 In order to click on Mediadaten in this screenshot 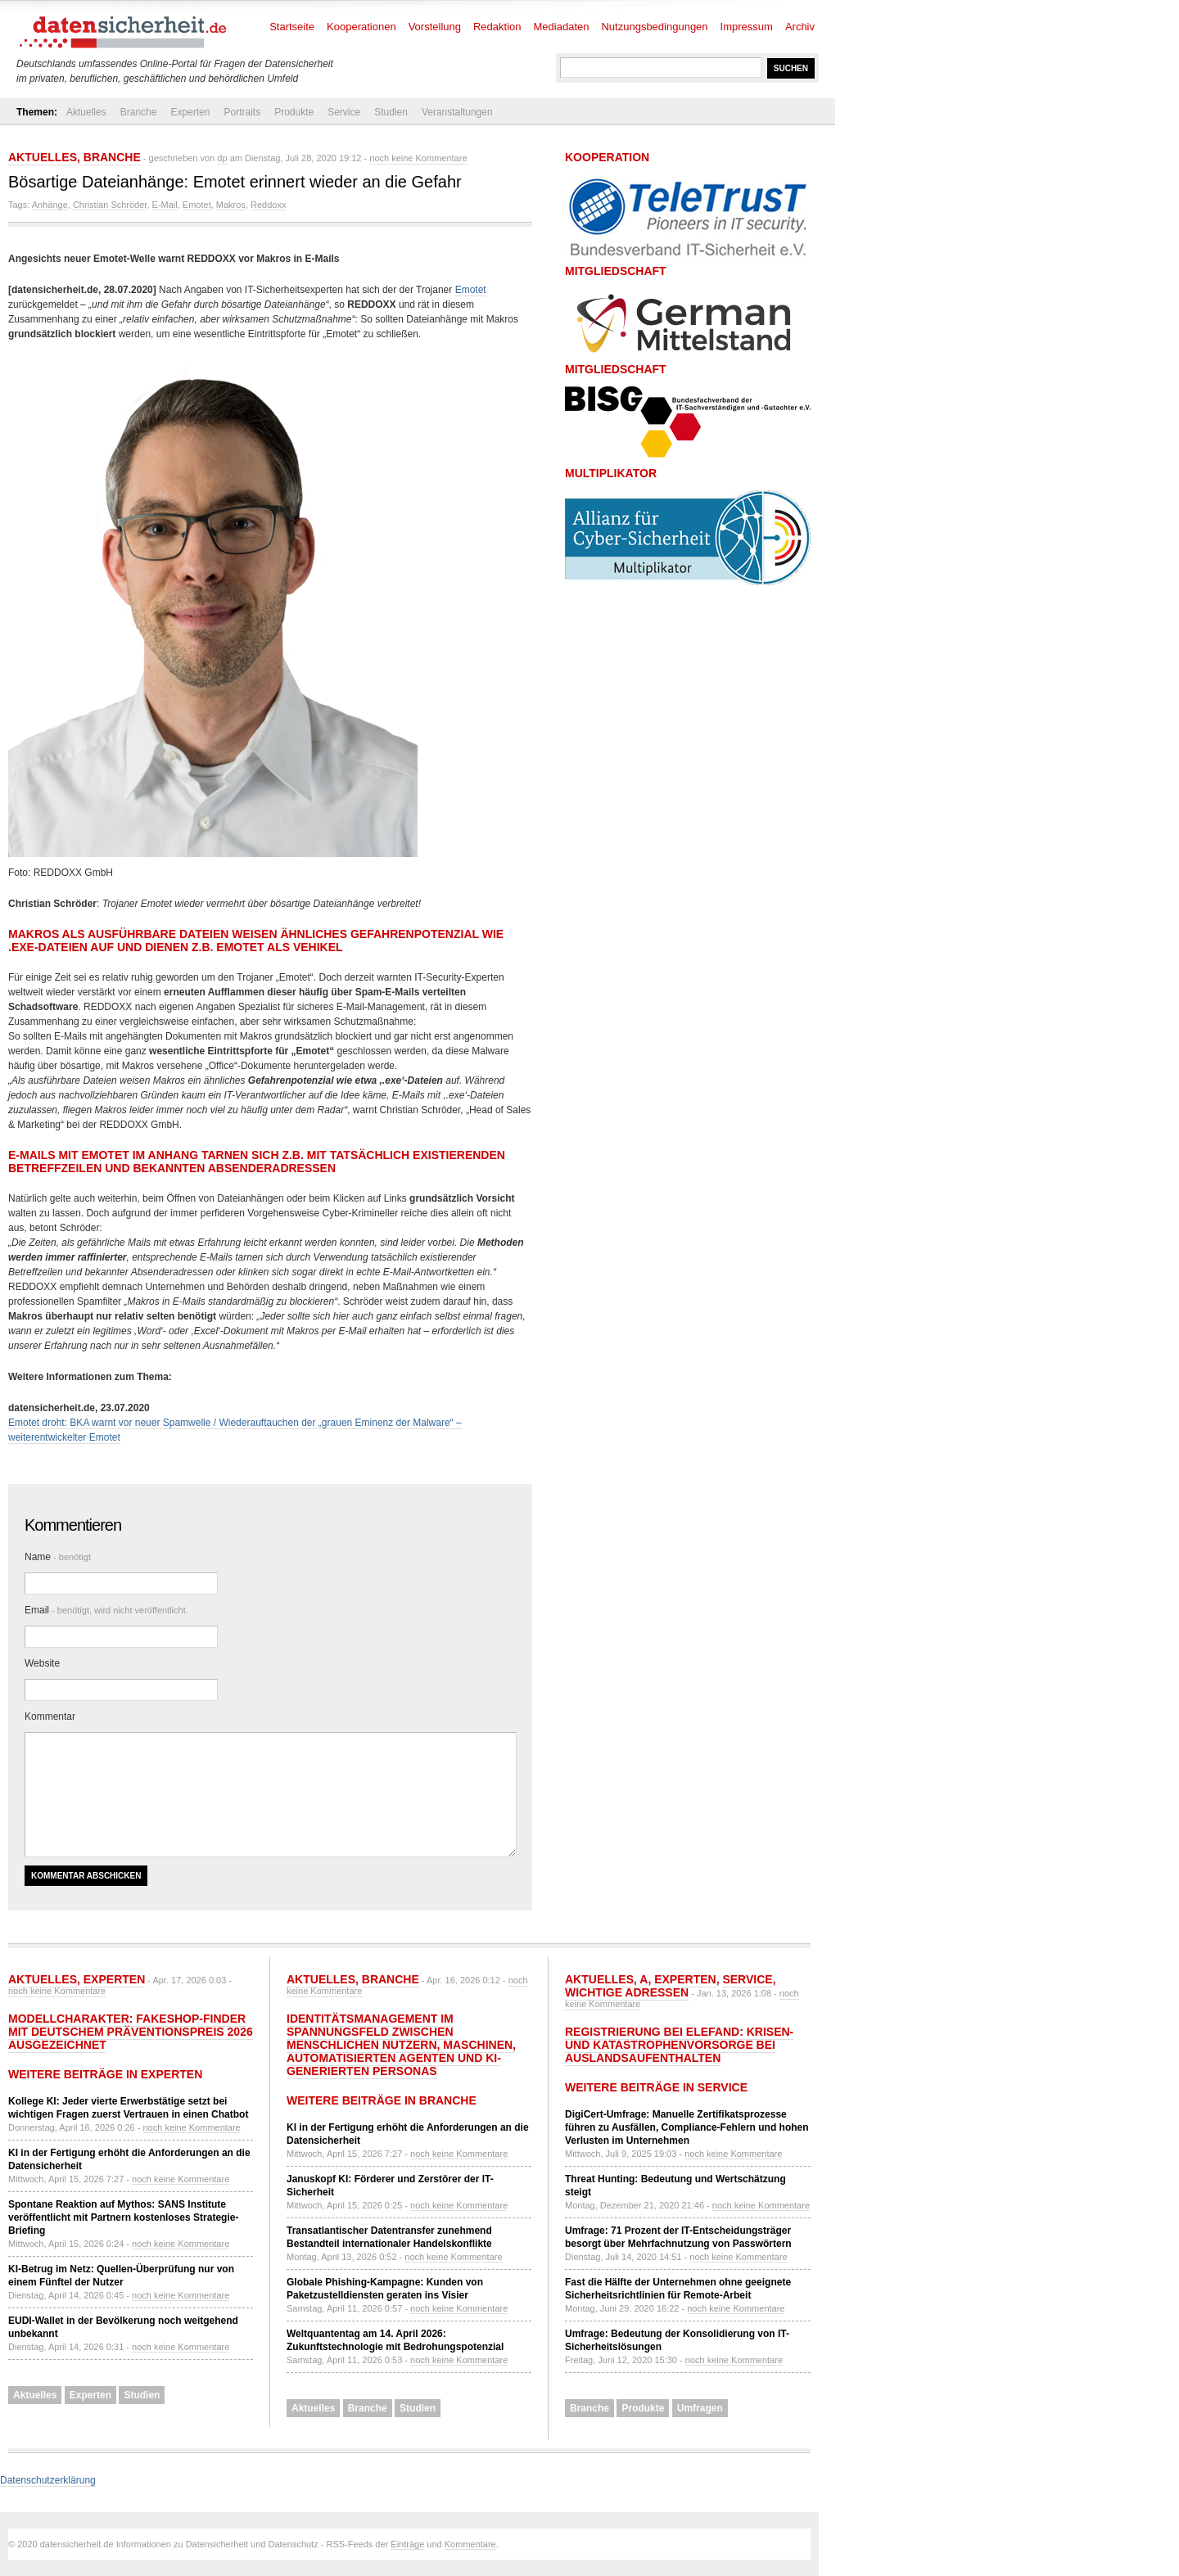, I will do `click(562, 26)`.